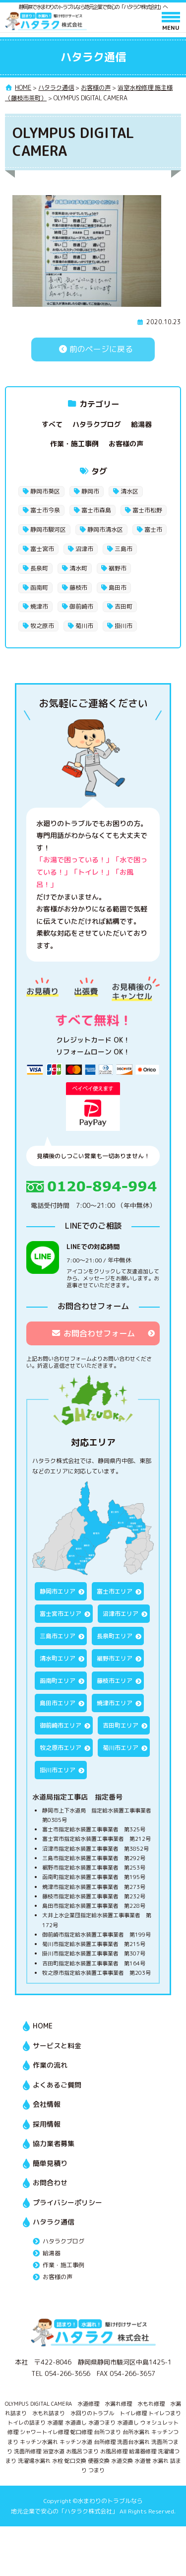  I want to click on 掛川市エリア, so click(57, 1770).